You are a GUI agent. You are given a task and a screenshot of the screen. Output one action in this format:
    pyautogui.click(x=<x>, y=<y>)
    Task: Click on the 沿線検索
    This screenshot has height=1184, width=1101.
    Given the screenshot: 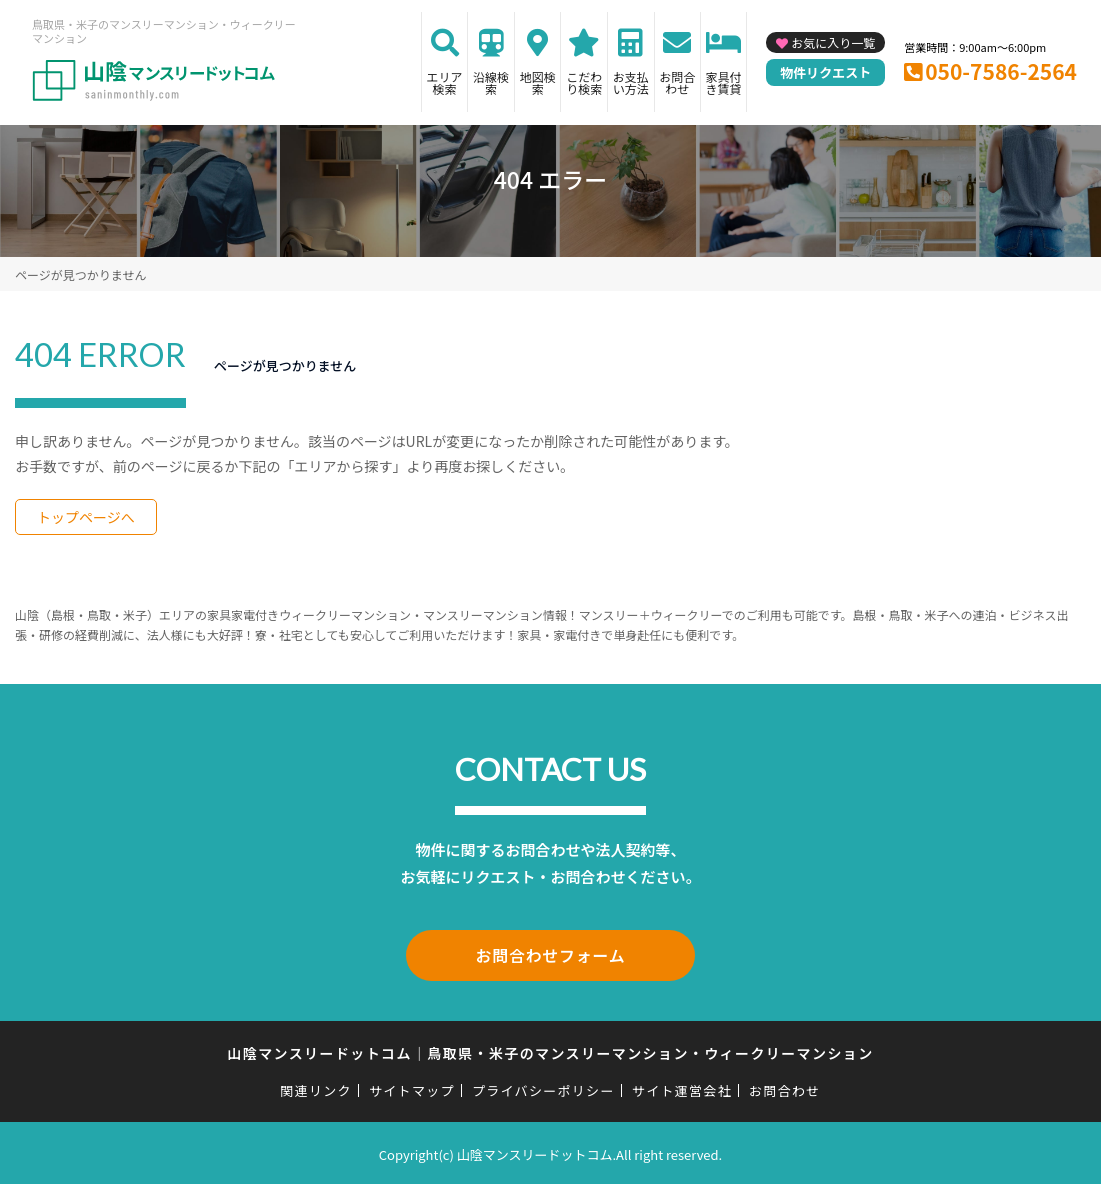 What is the action you would take?
    pyautogui.click(x=491, y=82)
    